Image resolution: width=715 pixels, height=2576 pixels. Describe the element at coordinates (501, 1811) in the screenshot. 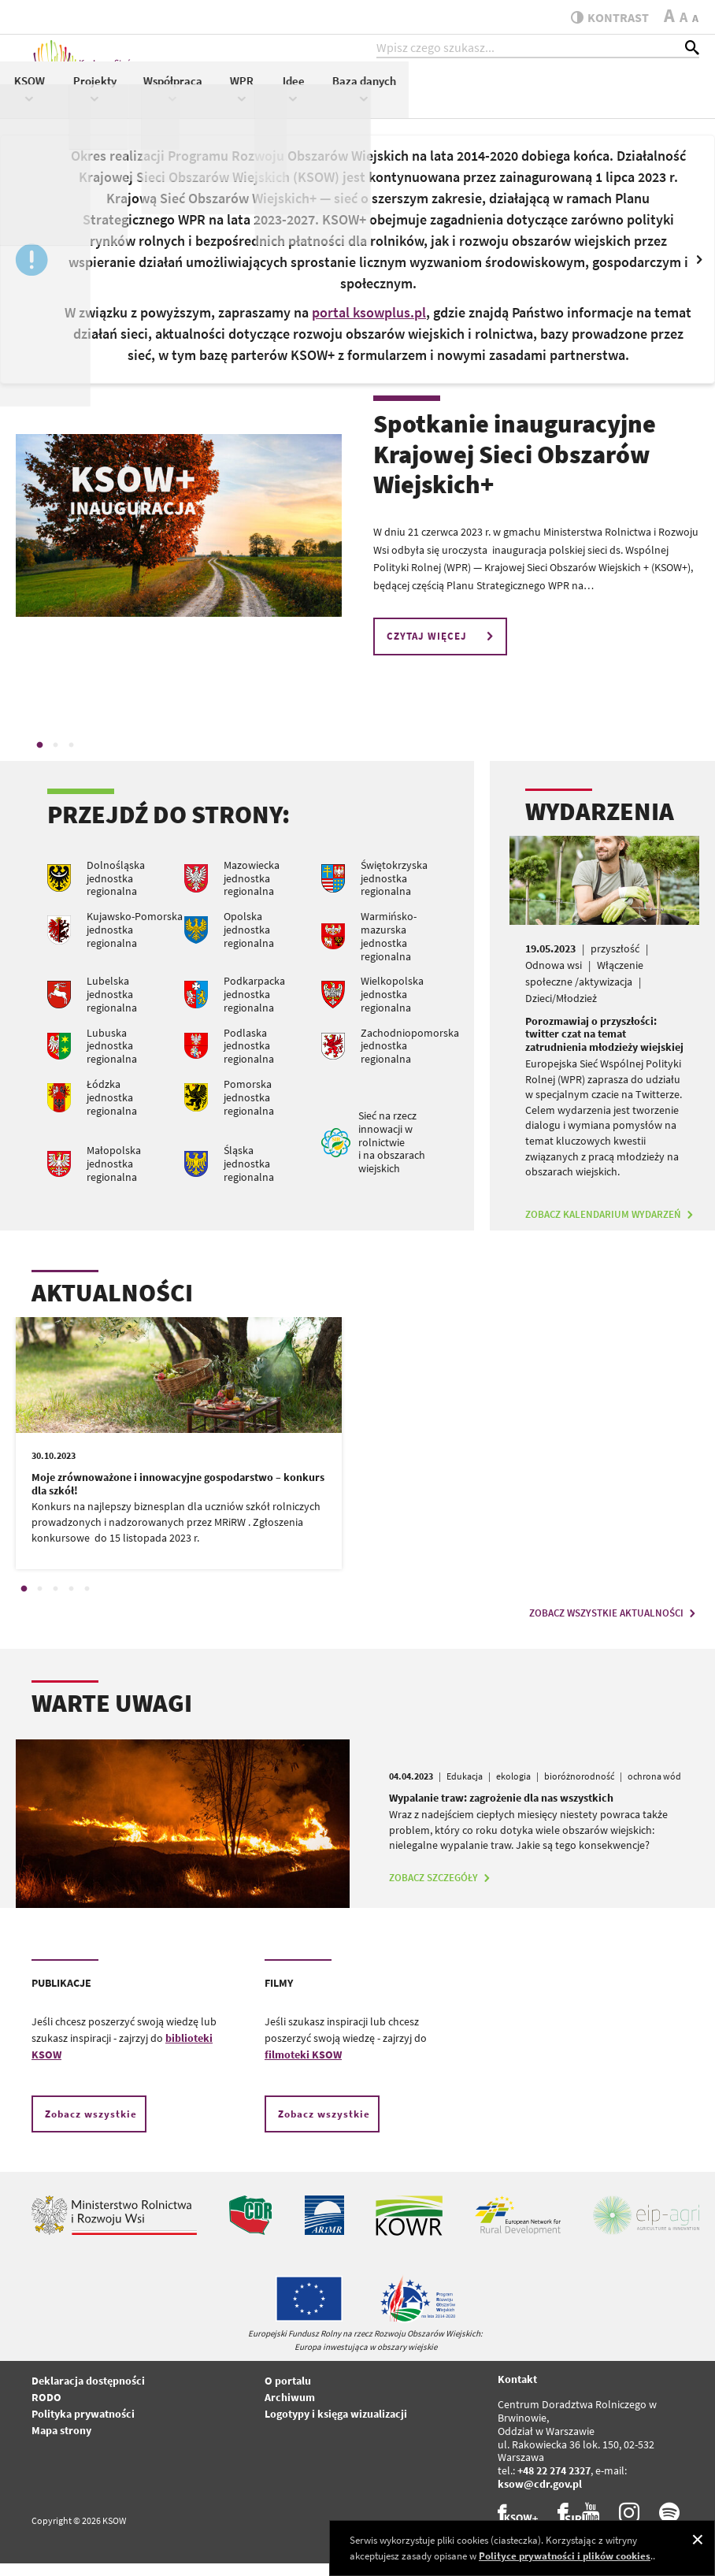

I see `Wypalanie traw: zagrożenie dla nas wszystkich` at that location.